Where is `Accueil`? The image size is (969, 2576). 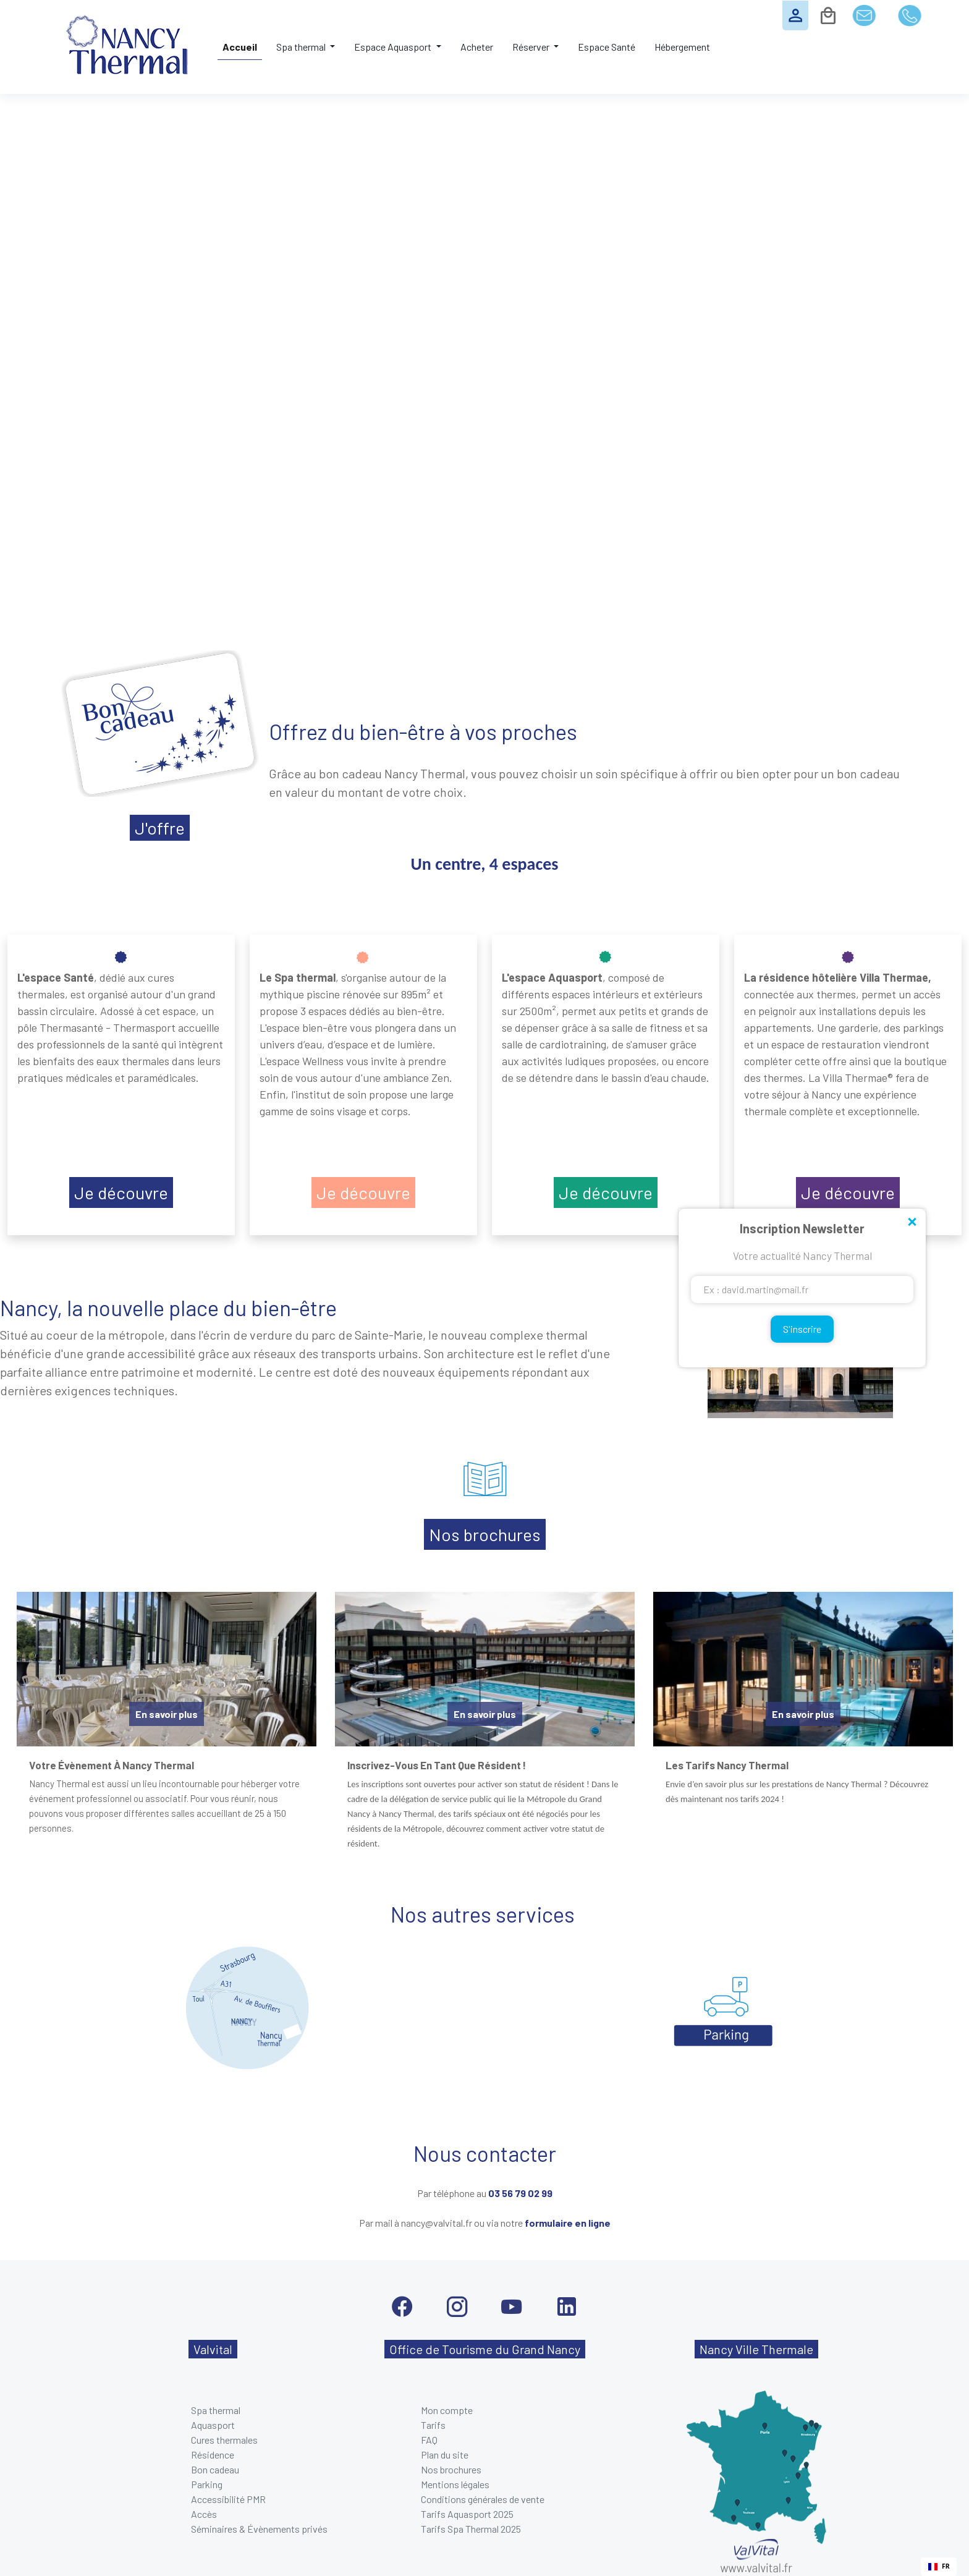 Accueil is located at coordinates (239, 47).